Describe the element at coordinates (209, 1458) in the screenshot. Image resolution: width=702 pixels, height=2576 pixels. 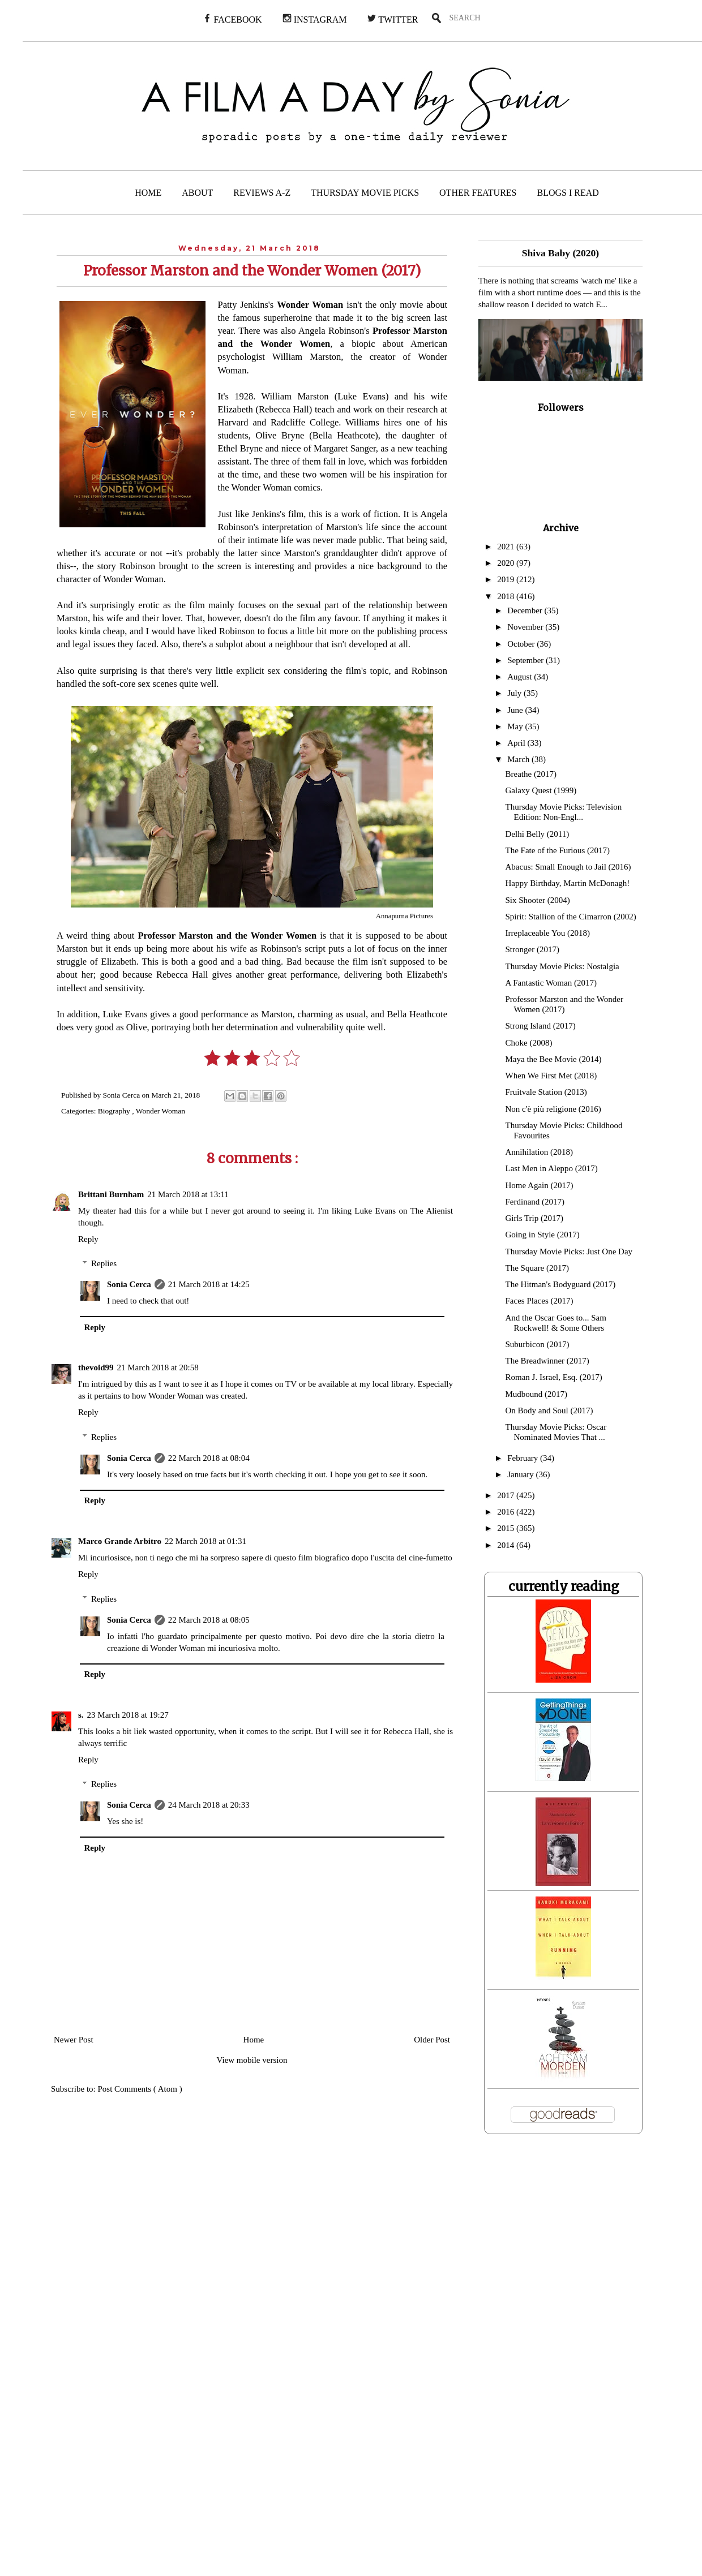
I see `22 March 2018 at 08:04` at that location.